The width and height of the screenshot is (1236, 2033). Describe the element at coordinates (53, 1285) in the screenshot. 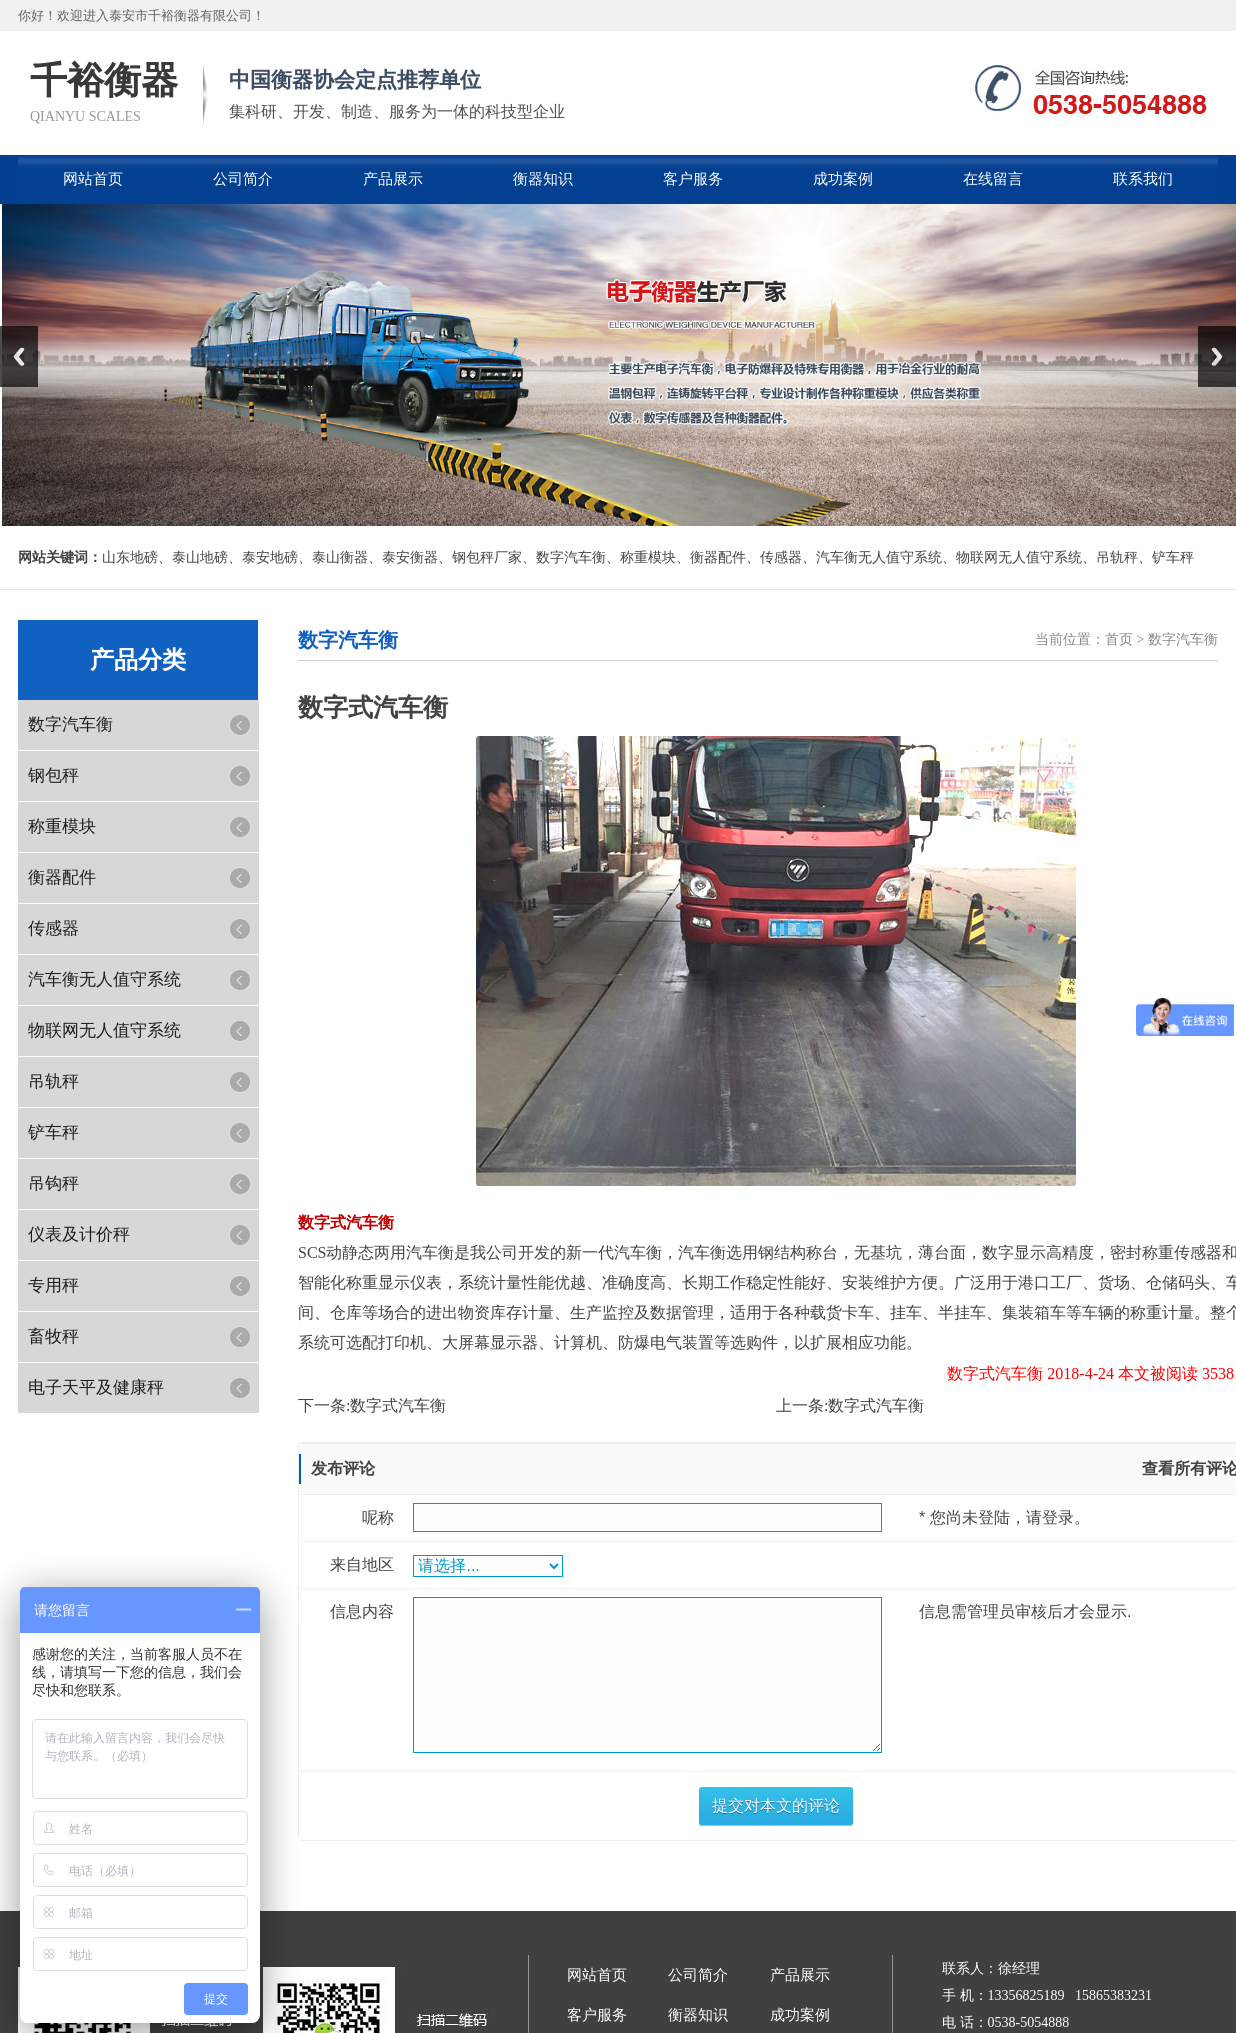

I see `专用秤` at that location.